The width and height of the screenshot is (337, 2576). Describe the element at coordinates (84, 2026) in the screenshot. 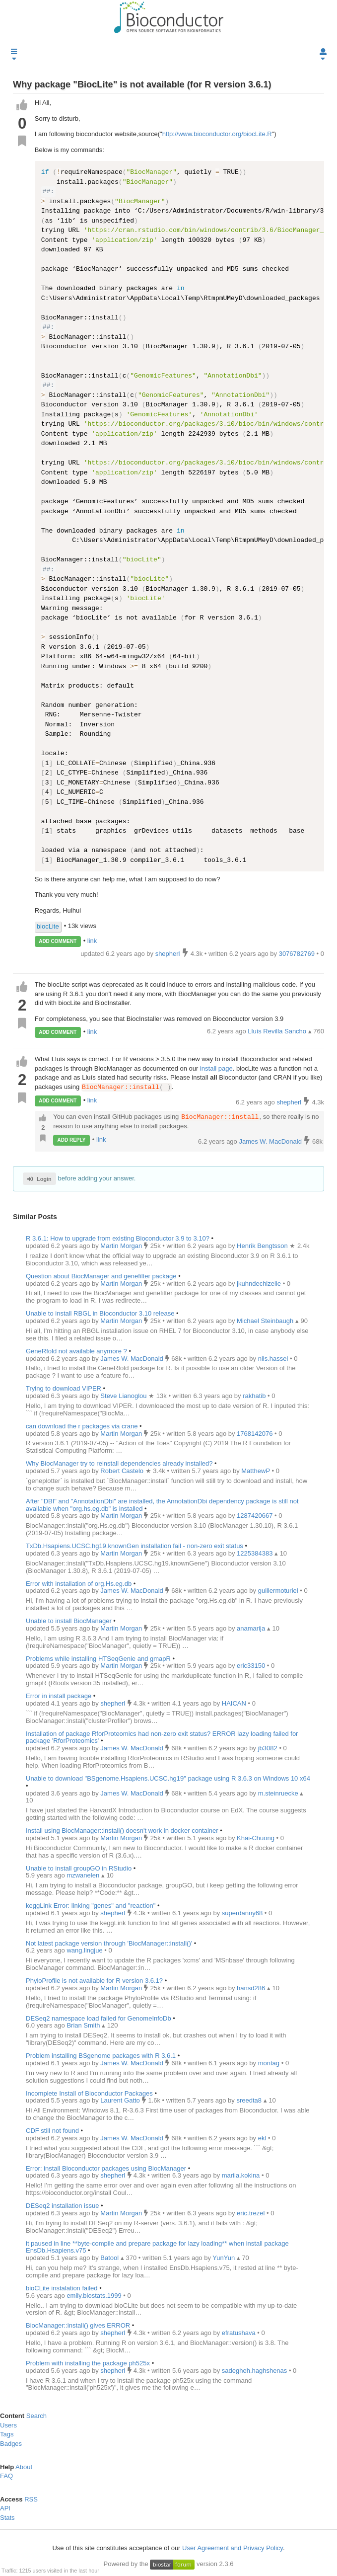

I see `Brian Smith` at that location.